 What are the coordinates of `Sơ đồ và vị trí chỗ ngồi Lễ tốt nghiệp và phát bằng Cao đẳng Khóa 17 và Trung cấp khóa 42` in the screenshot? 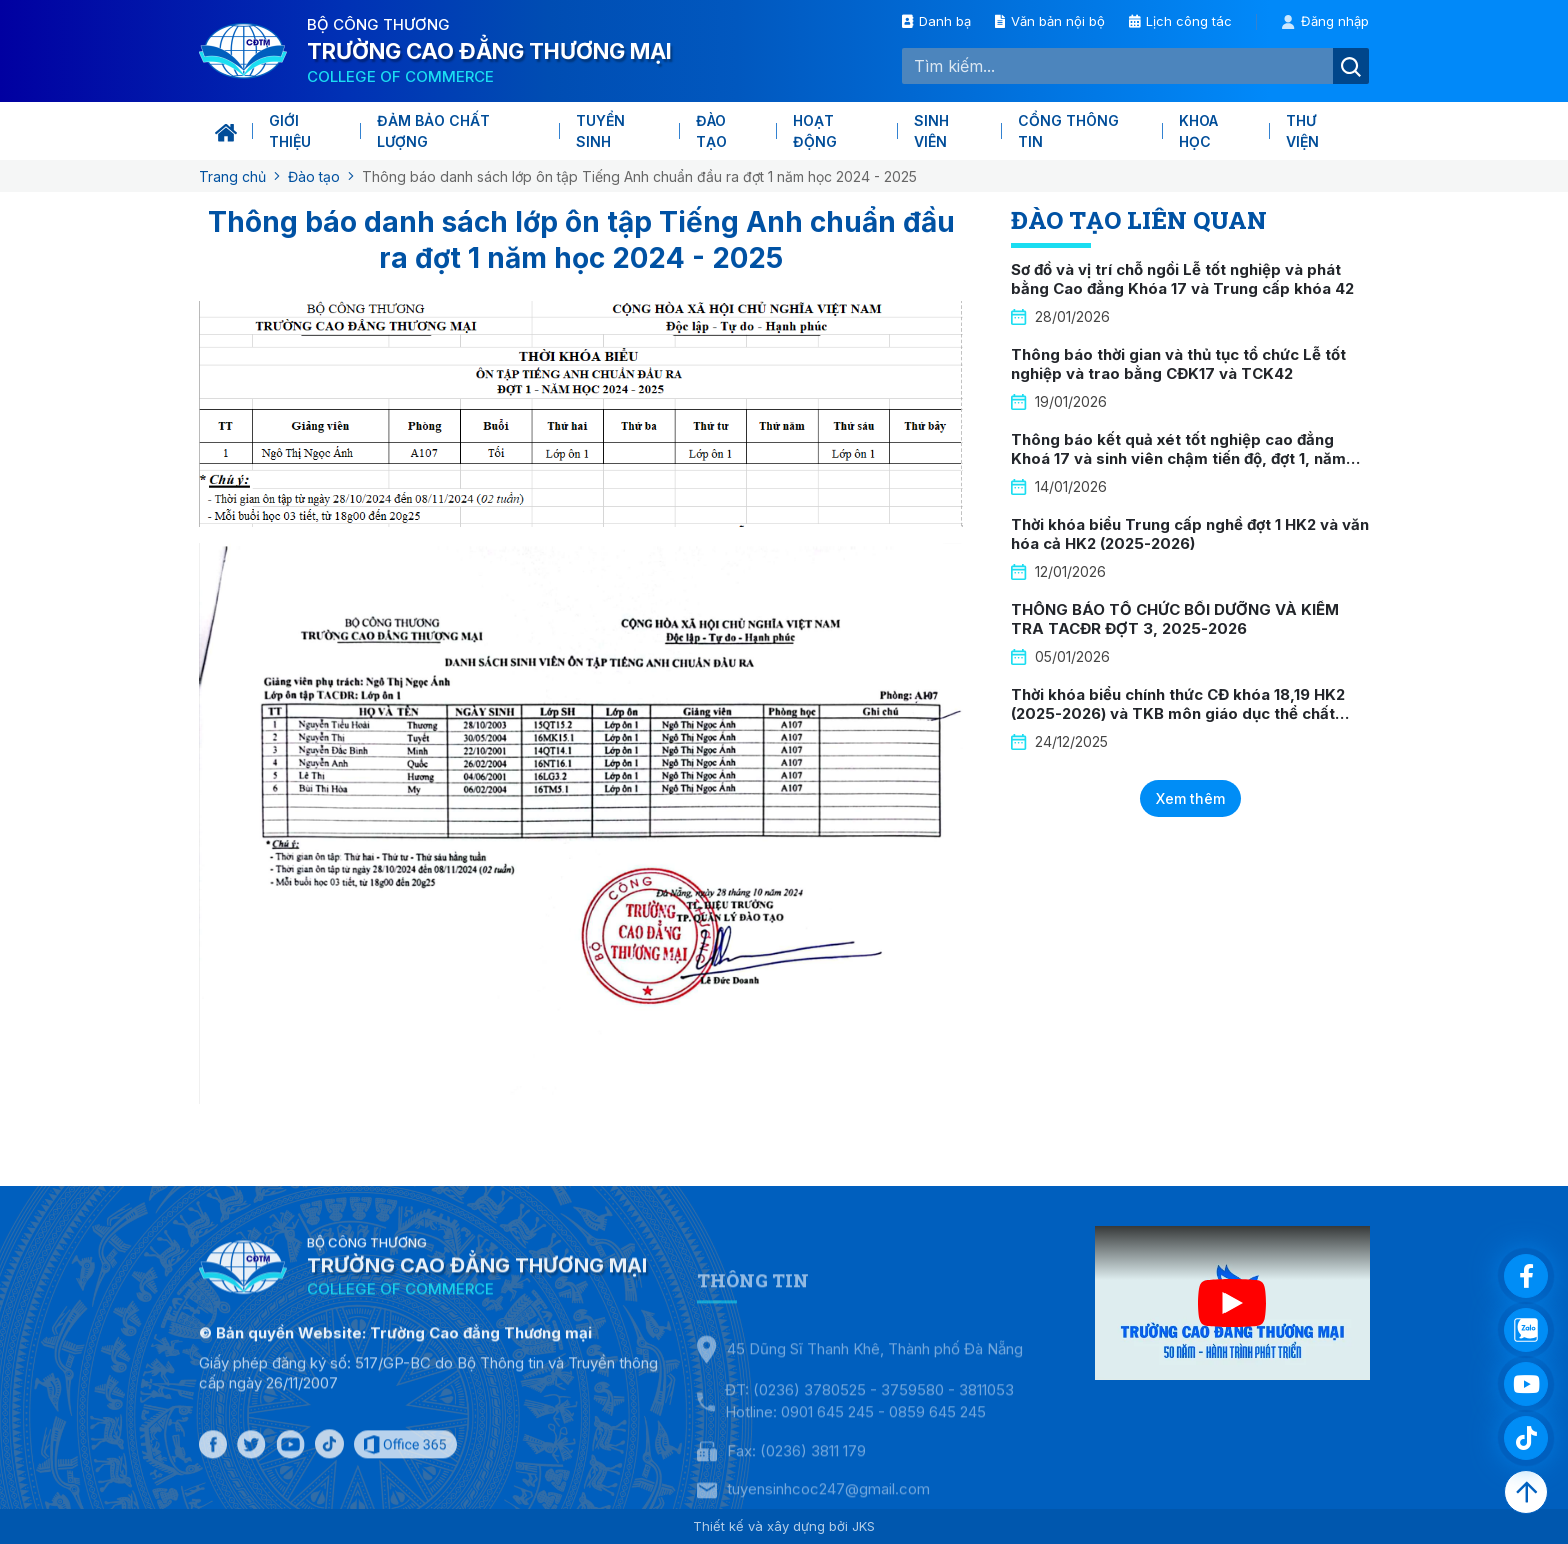 It's located at (1182, 279).